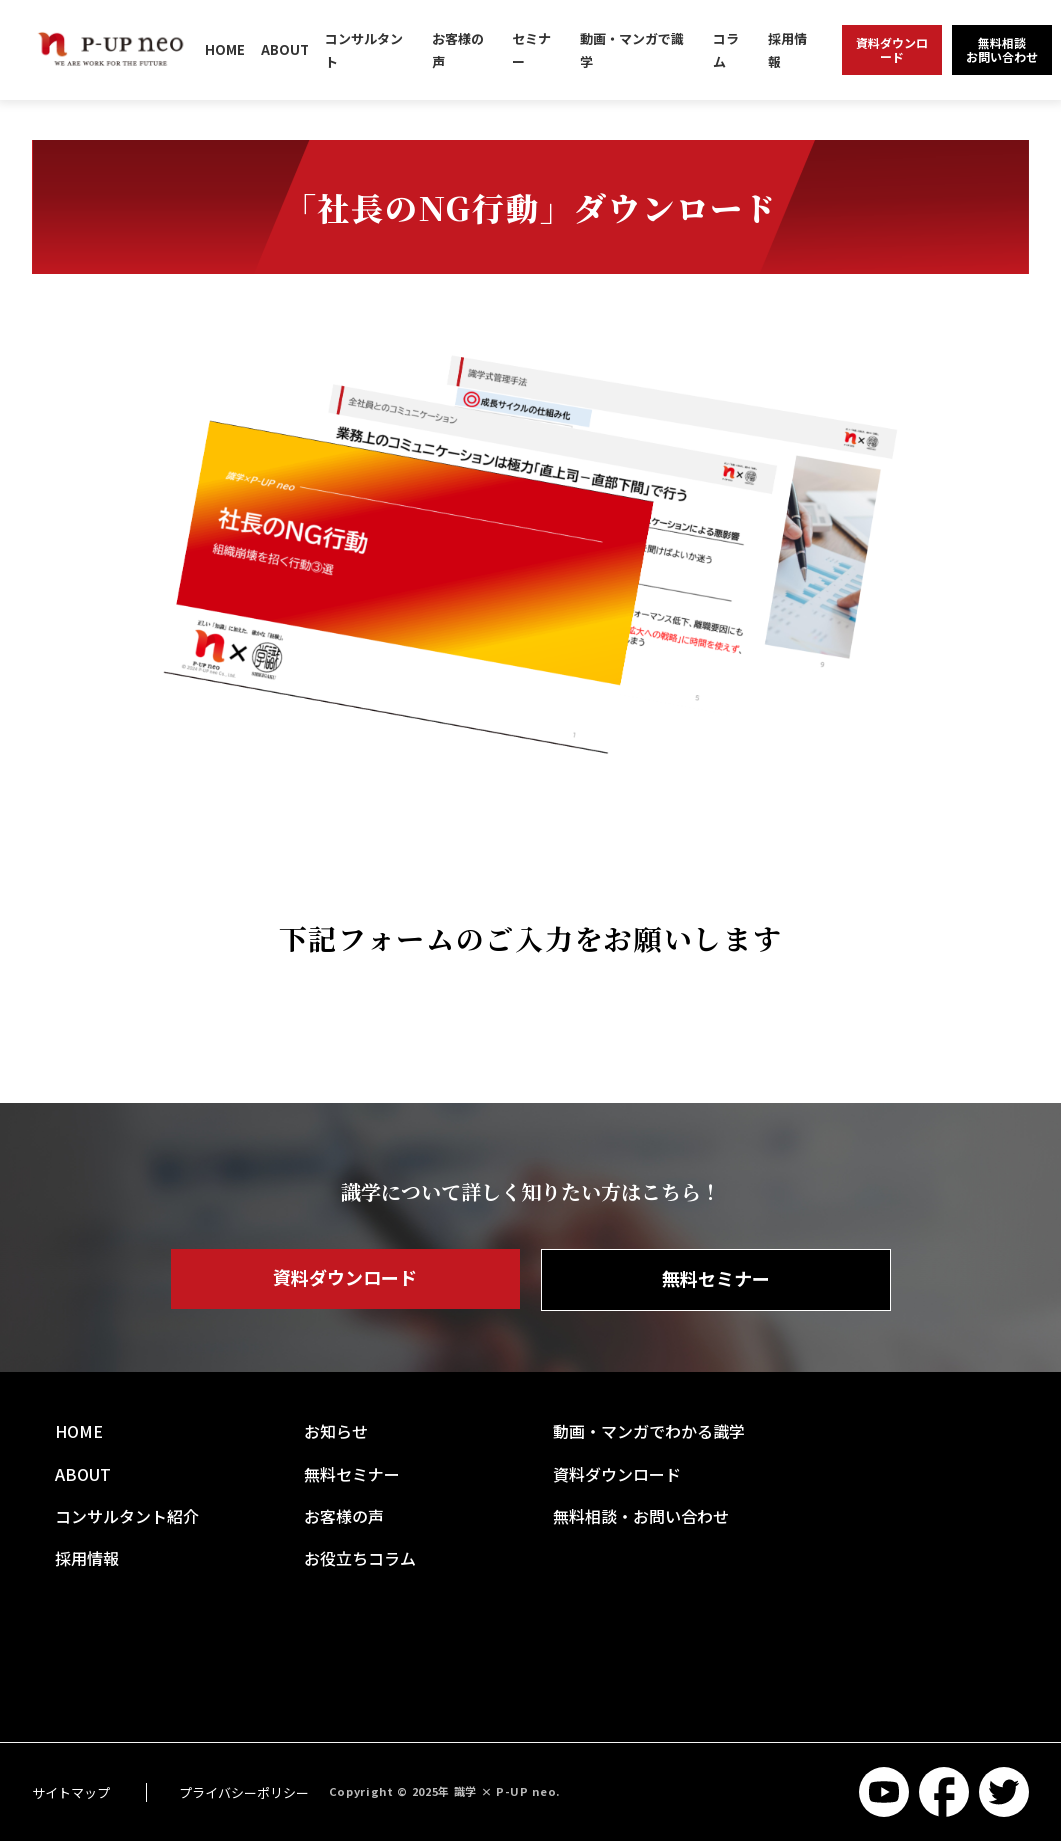 The image size is (1061, 1841). What do you see at coordinates (127, 1516) in the screenshot?
I see `コンサルタント紹介` at bounding box center [127, 1516].